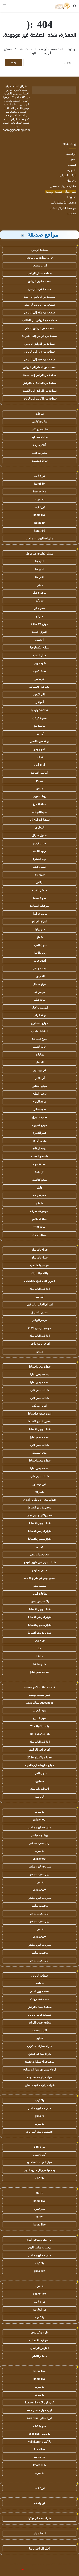 This screenshot has width=79, height=2576. I want to click on يلا لايف - yalla live, so click(39, 2433).